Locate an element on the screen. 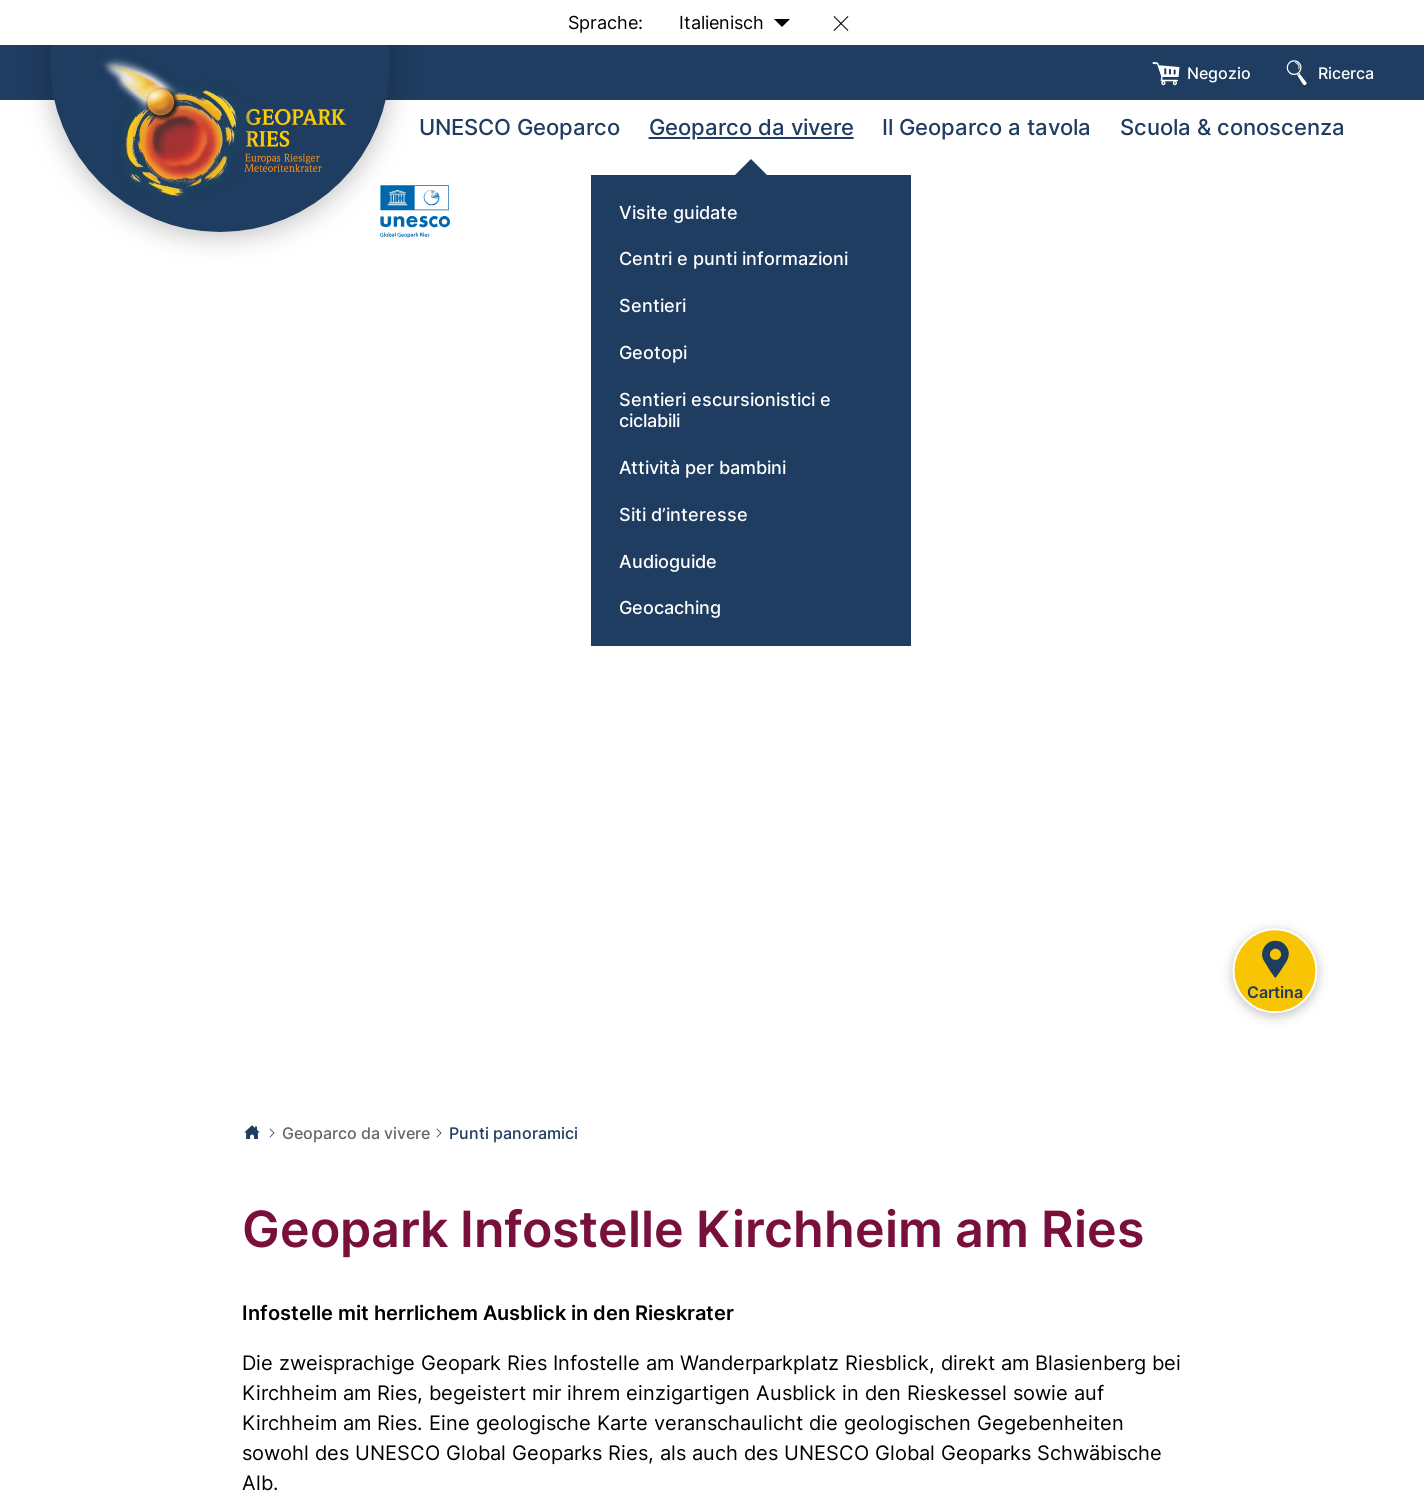  Italienisch is located at coordinates (734, 23).